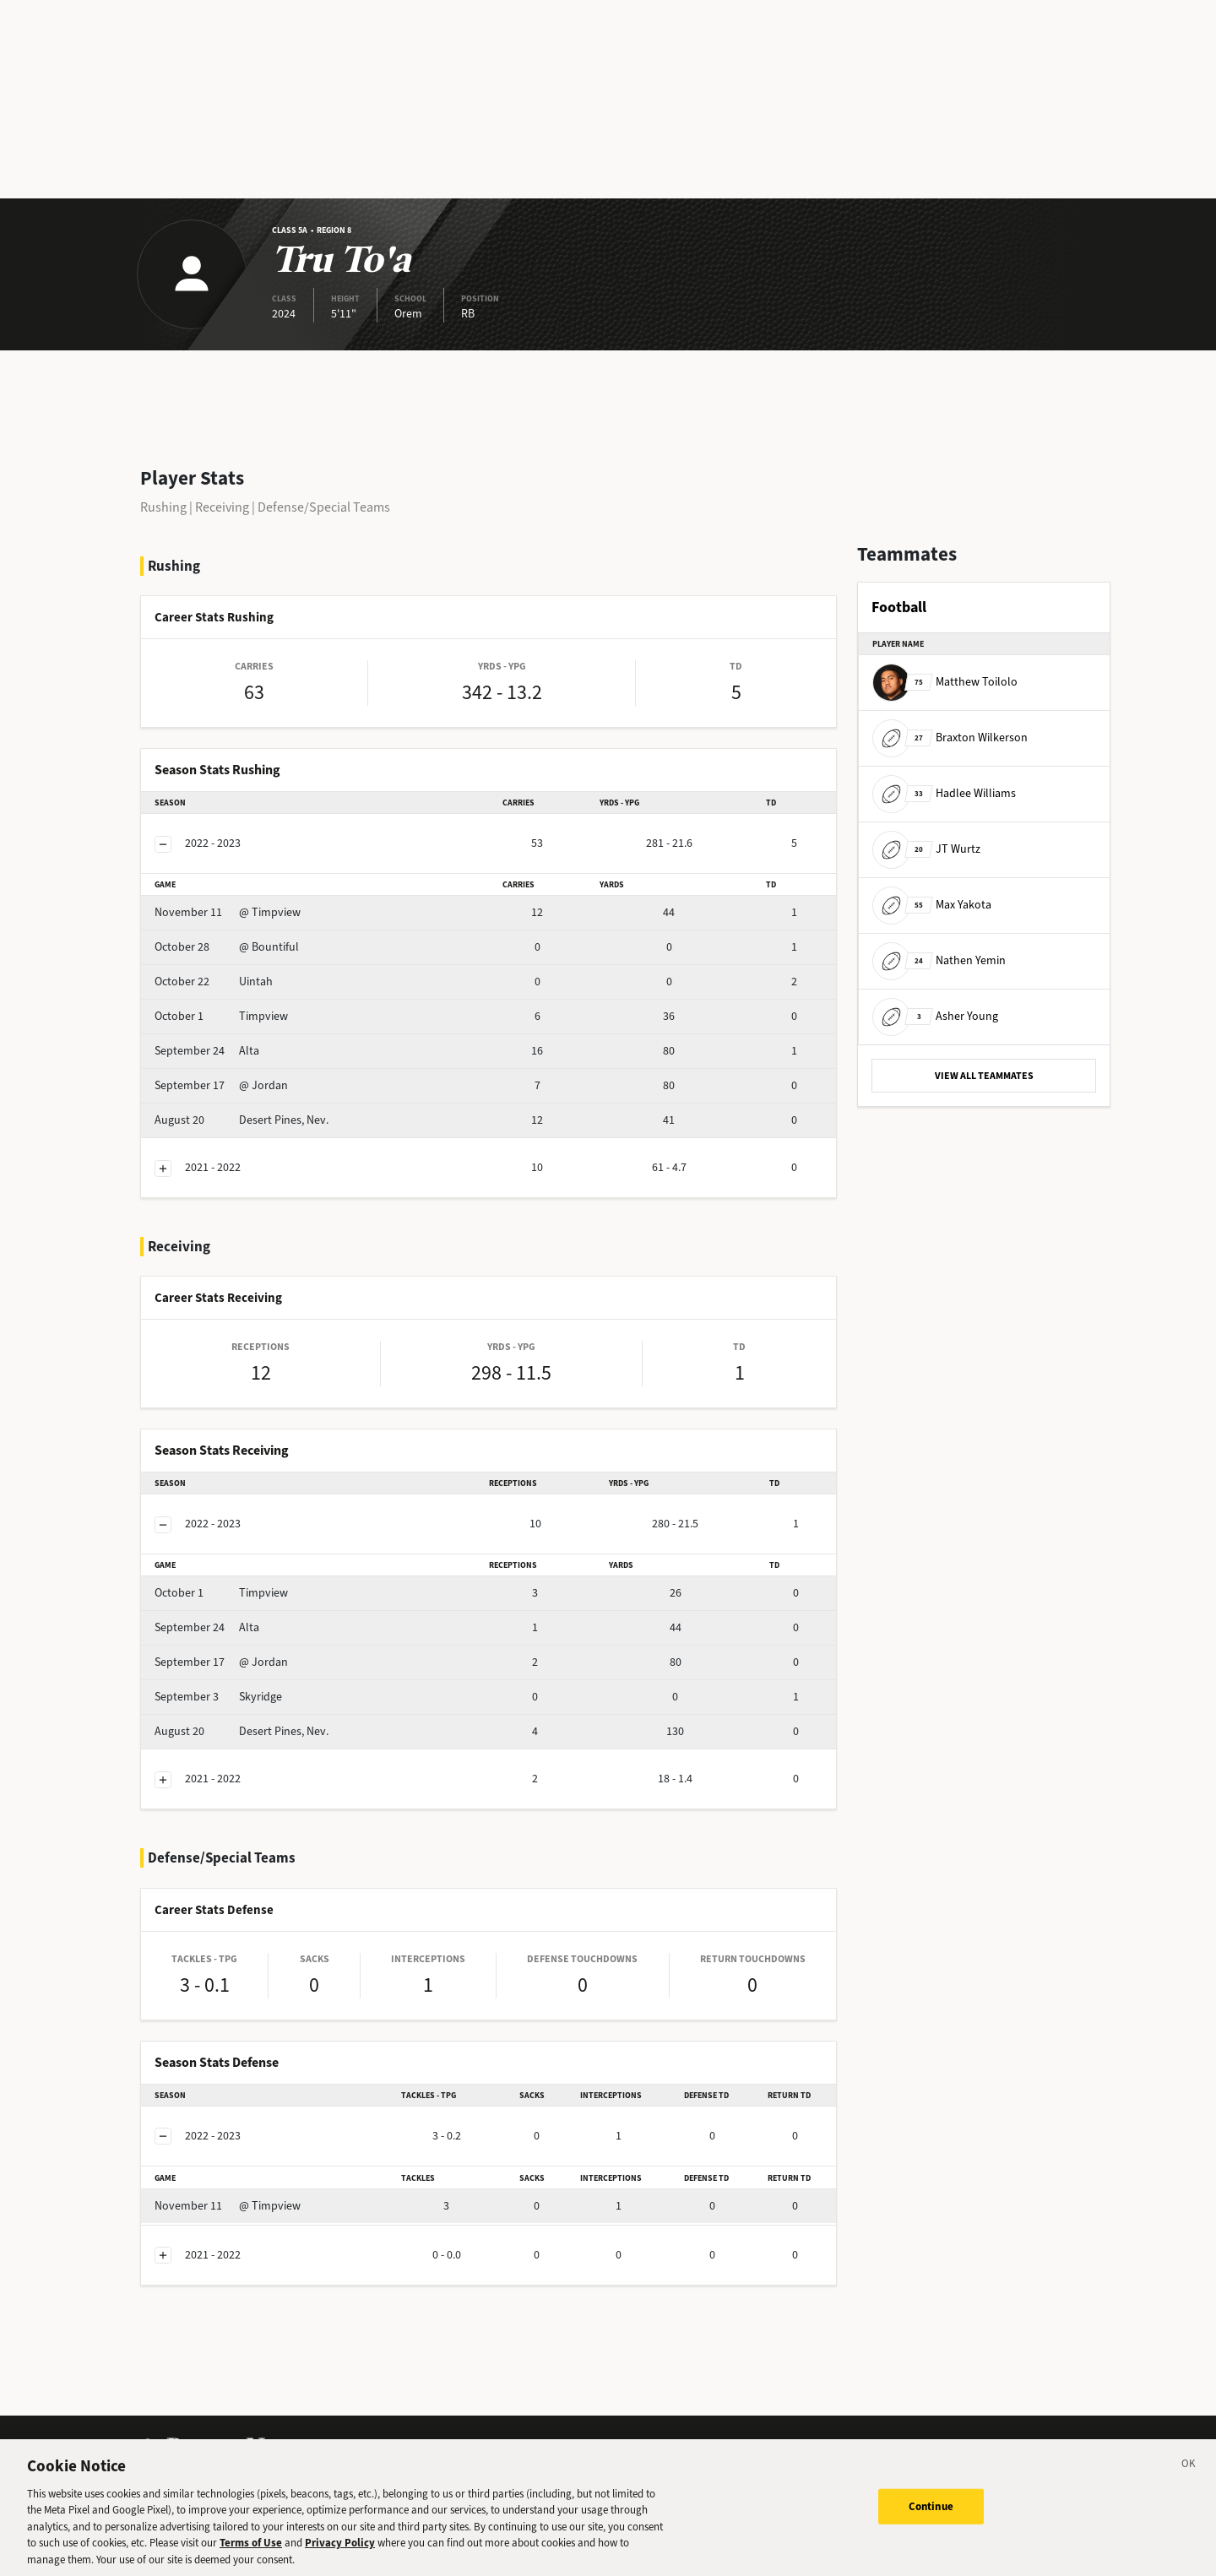 This screenshot has width=1216, height=2576. What do you see at coordinates (163, 507) in the screenshot?
I see `Rushing` at bounding box center [163, 507].